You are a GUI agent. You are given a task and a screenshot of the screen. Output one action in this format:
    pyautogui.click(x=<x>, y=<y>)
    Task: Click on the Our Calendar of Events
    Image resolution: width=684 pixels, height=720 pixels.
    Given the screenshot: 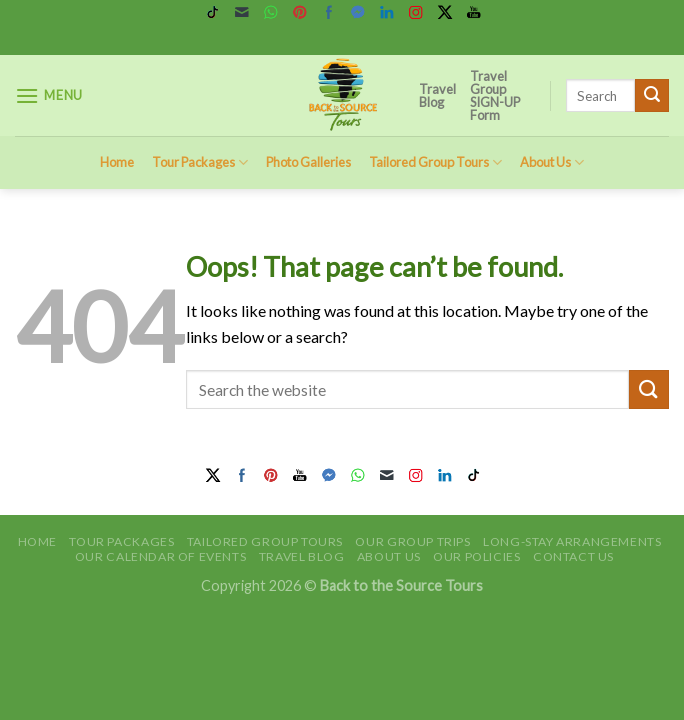 What is the action you would take?
    pyautogui.click(x=160, y=556)
    